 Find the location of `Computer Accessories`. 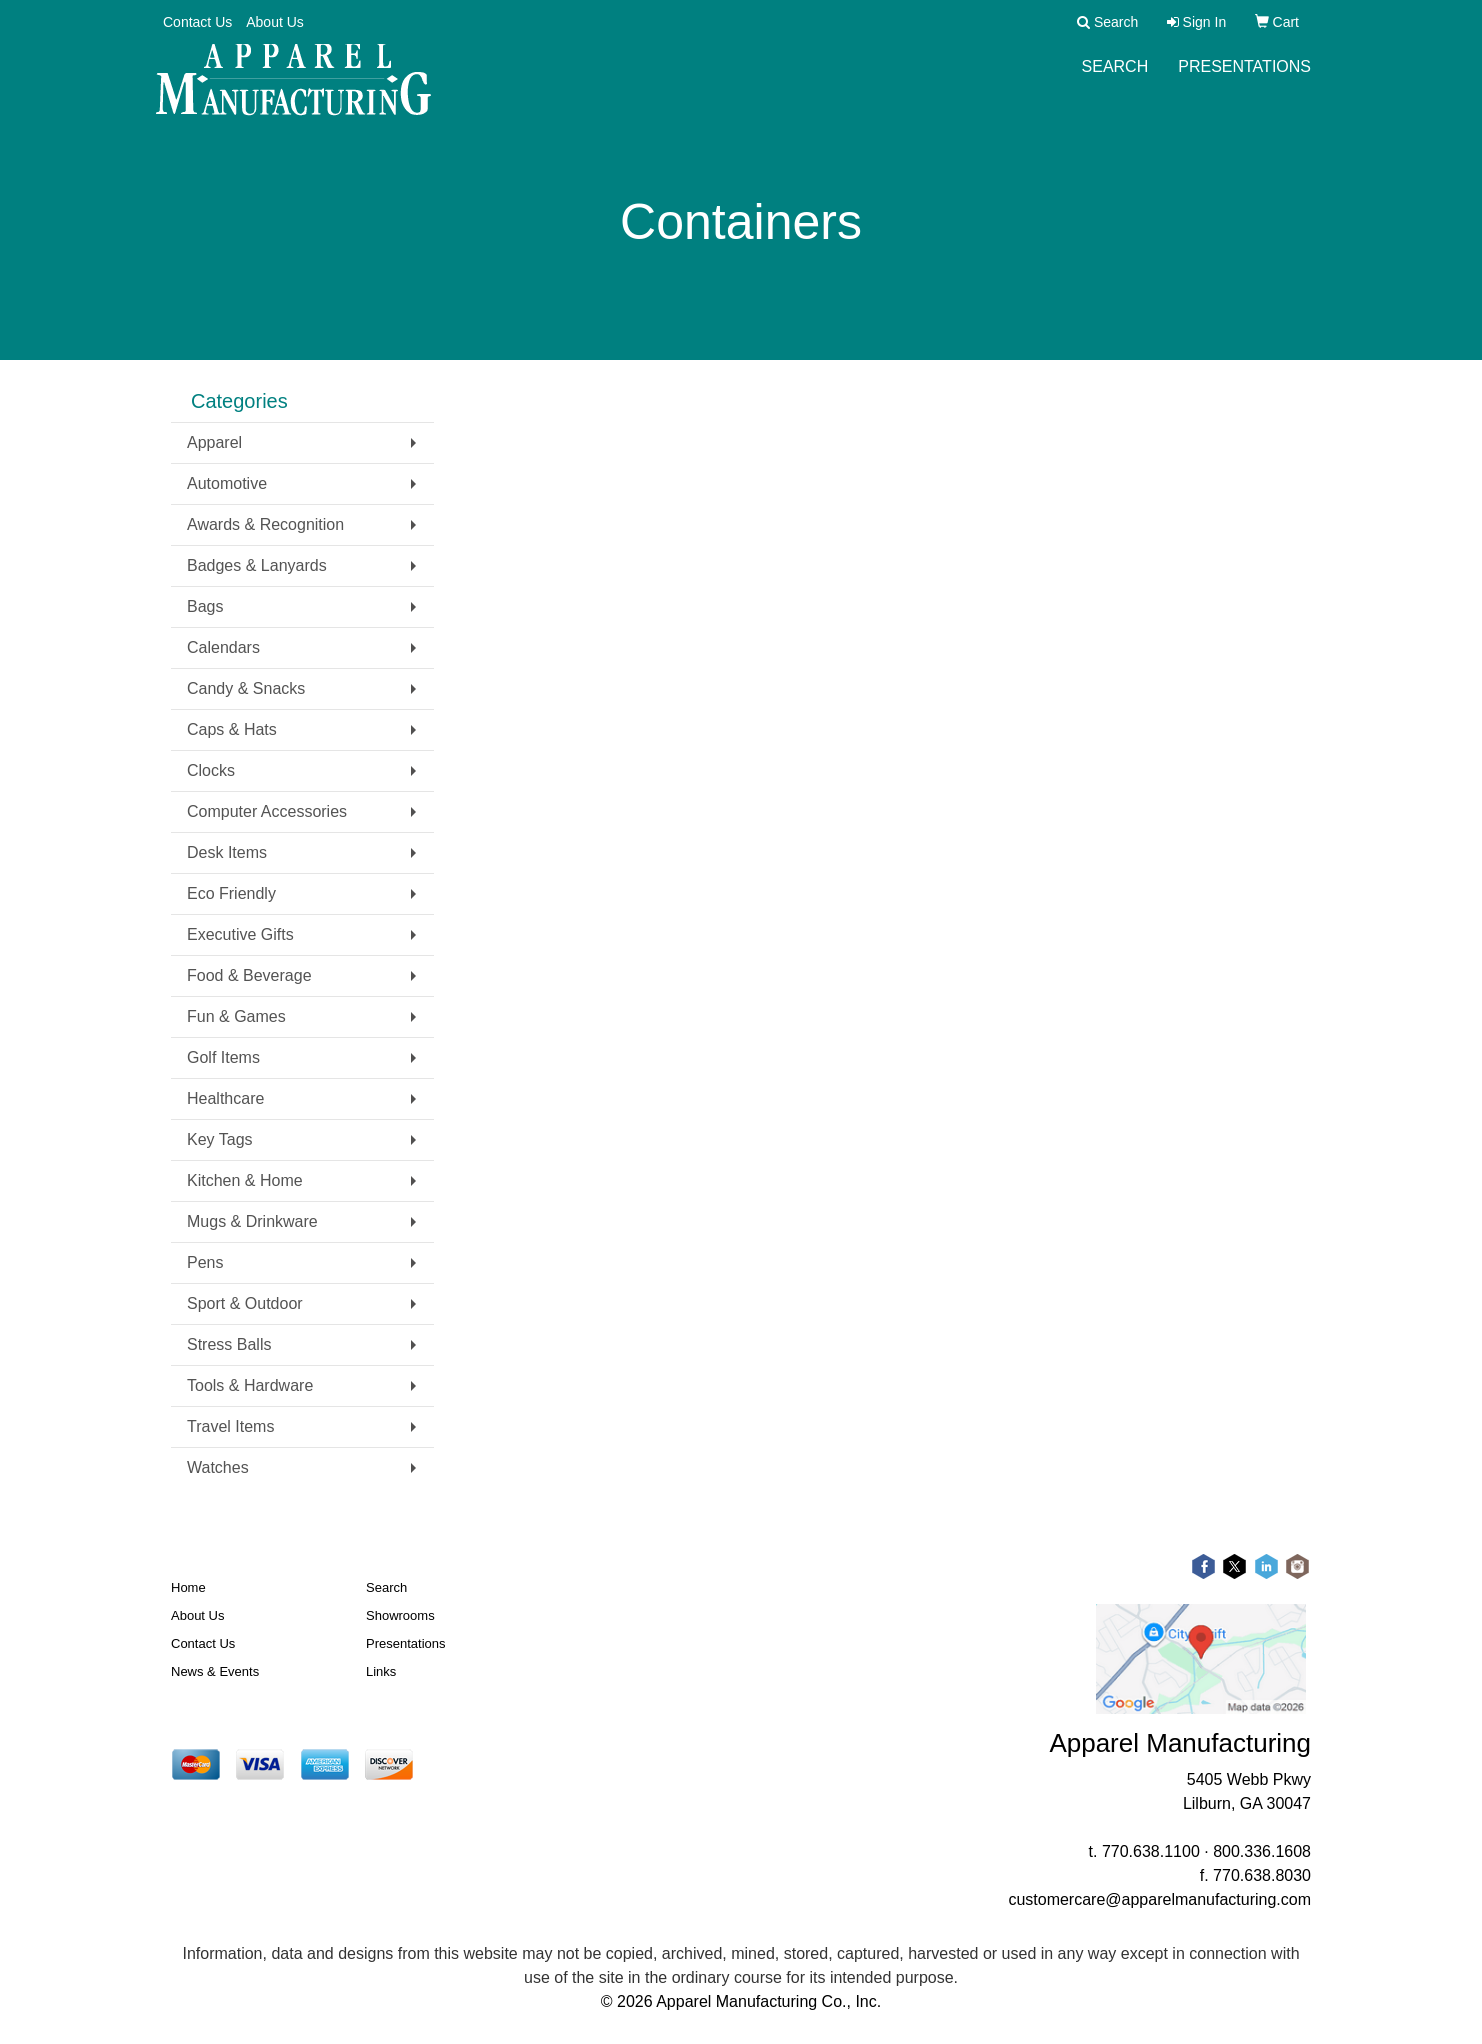

Computer Accessories is located at coordinates (267, 811).